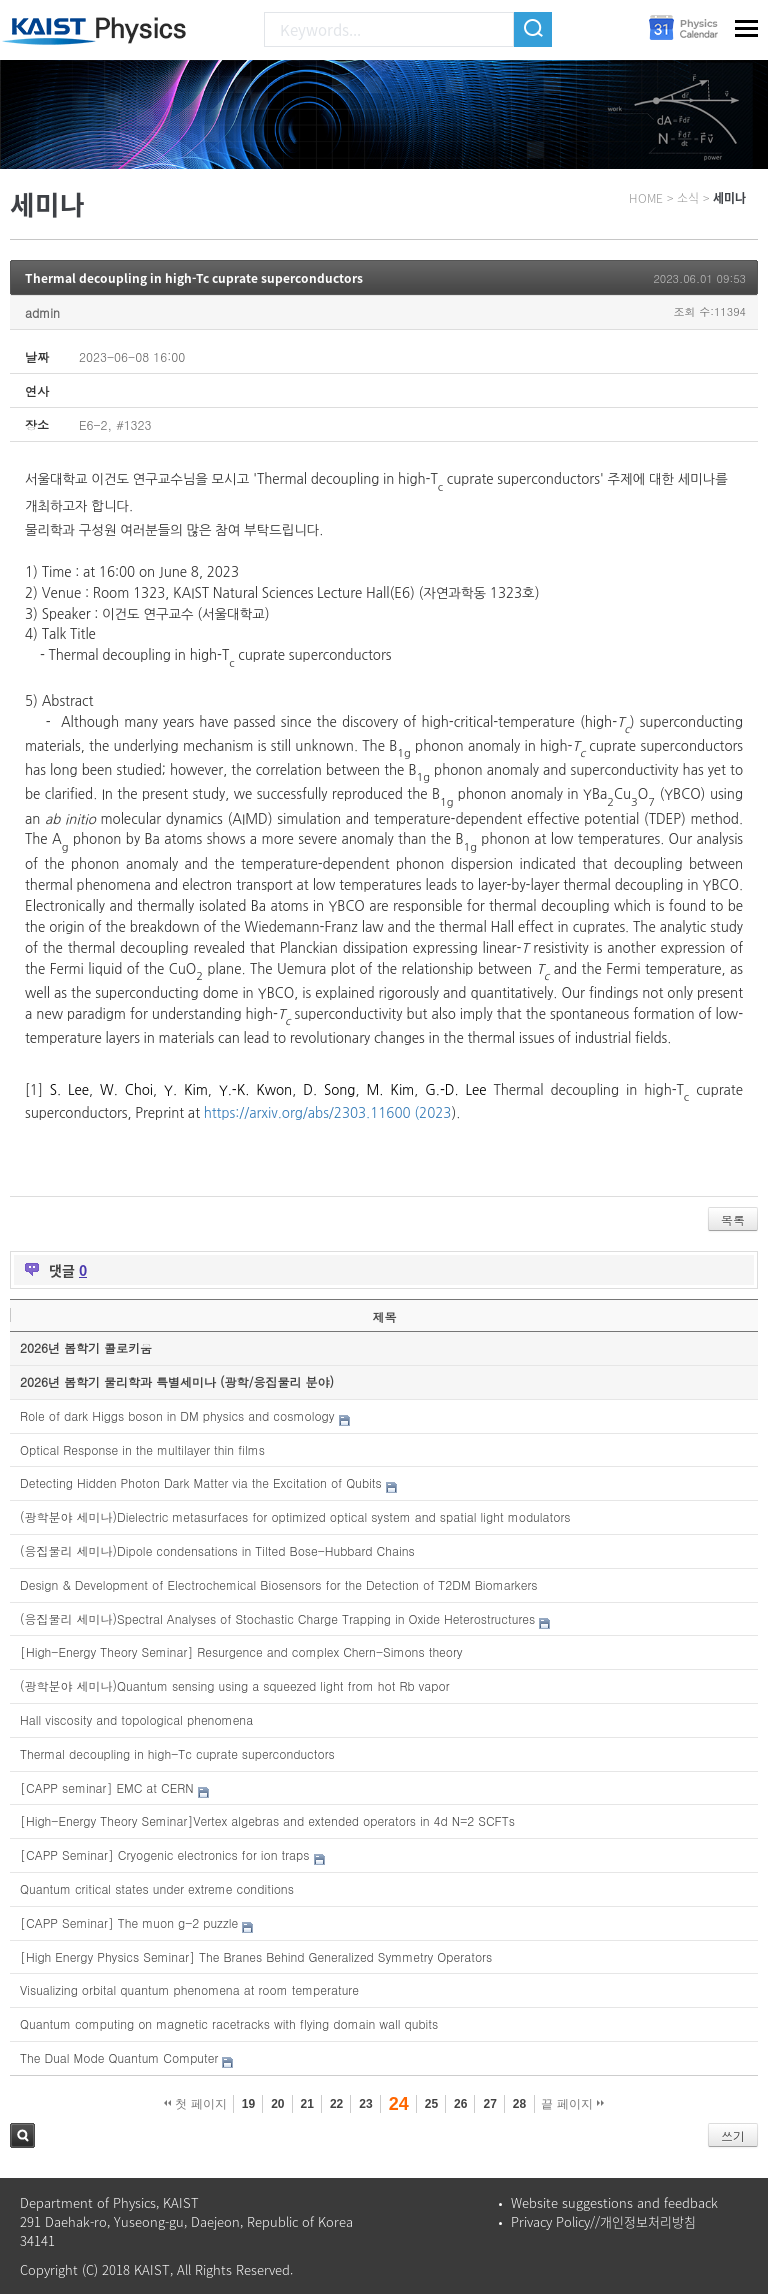 This screenshot has height=2294, width=768. What do you see at coordinates (241, 1651) in the screenshot?
I see `[High-Energy Theory Seminar] Resurgence and complex Chern-Simons theory` at bounding box center [241, 1651].